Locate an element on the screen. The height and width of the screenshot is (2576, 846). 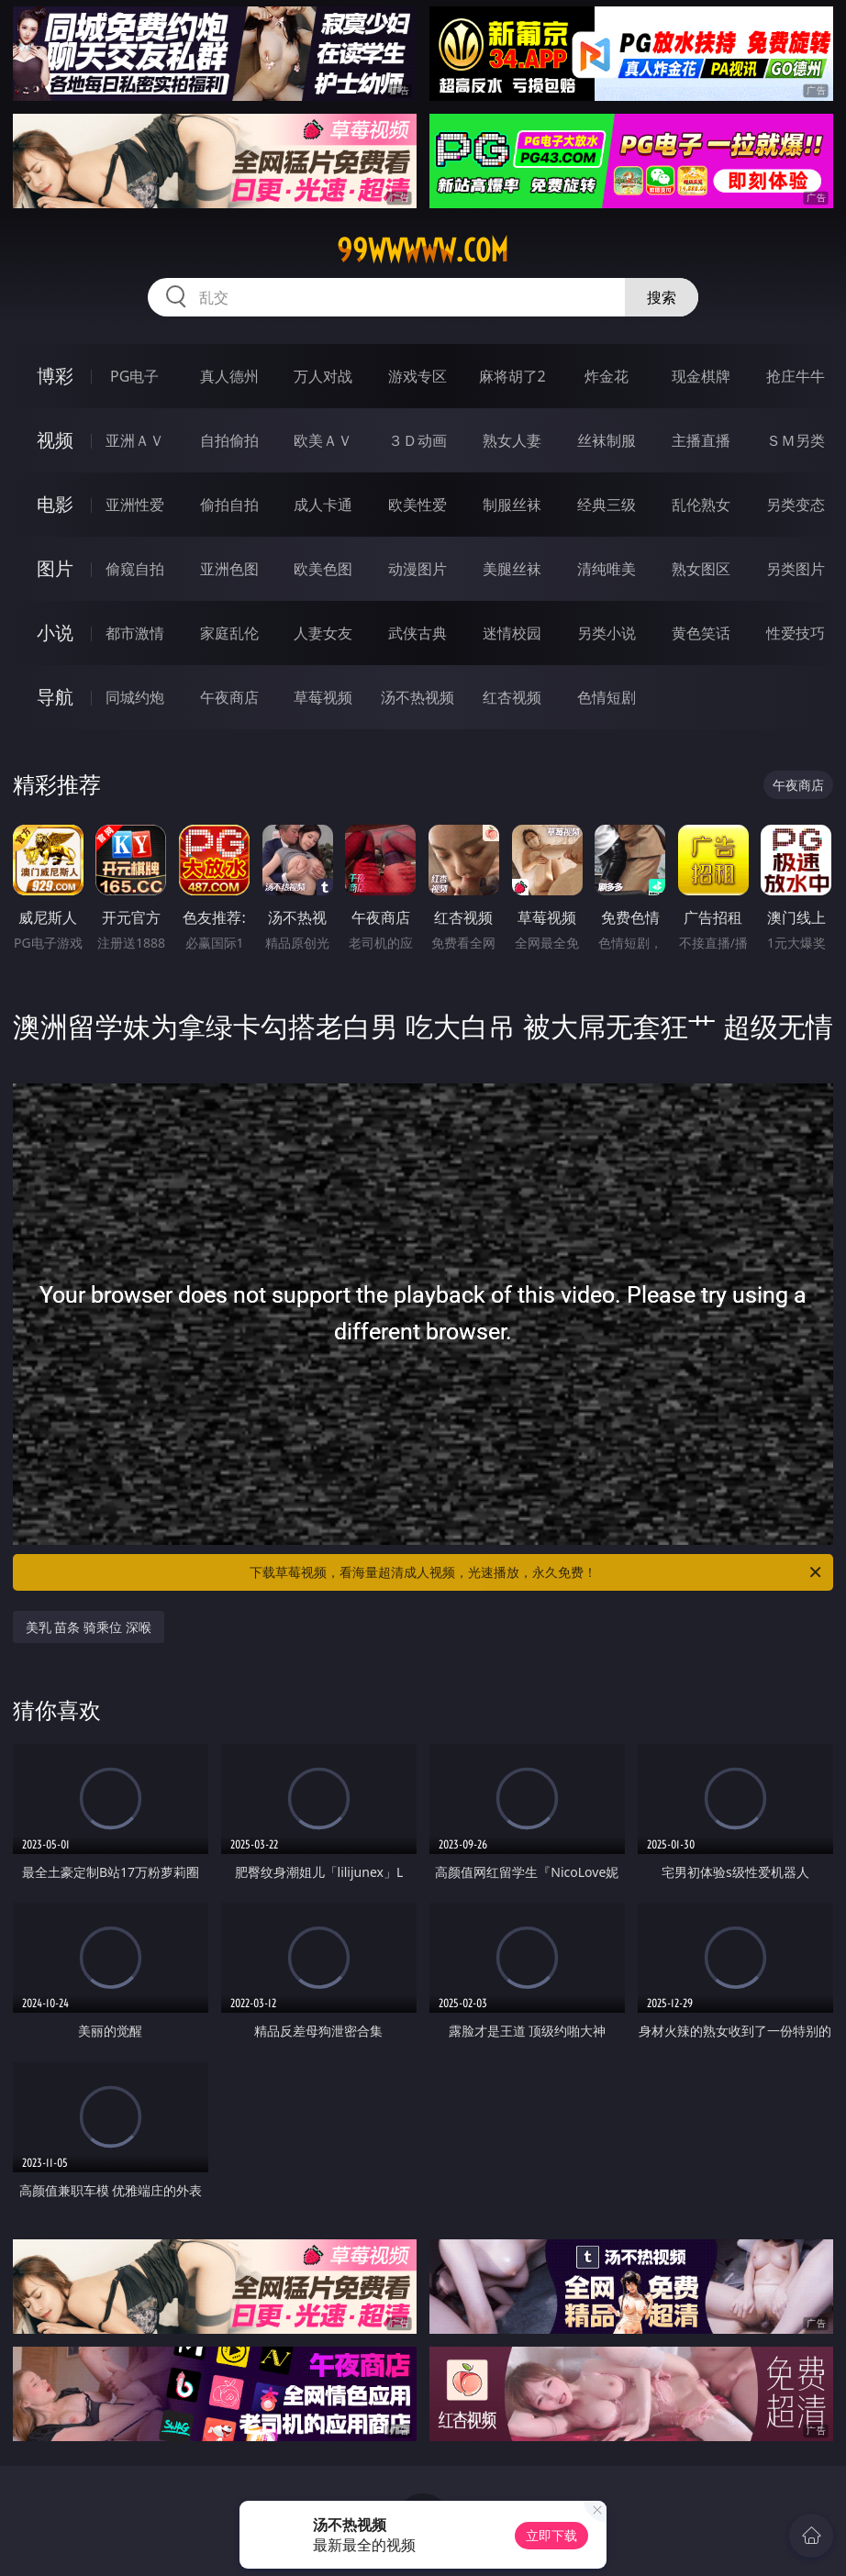
清纯唯美 is located at coordinates (606, 569).